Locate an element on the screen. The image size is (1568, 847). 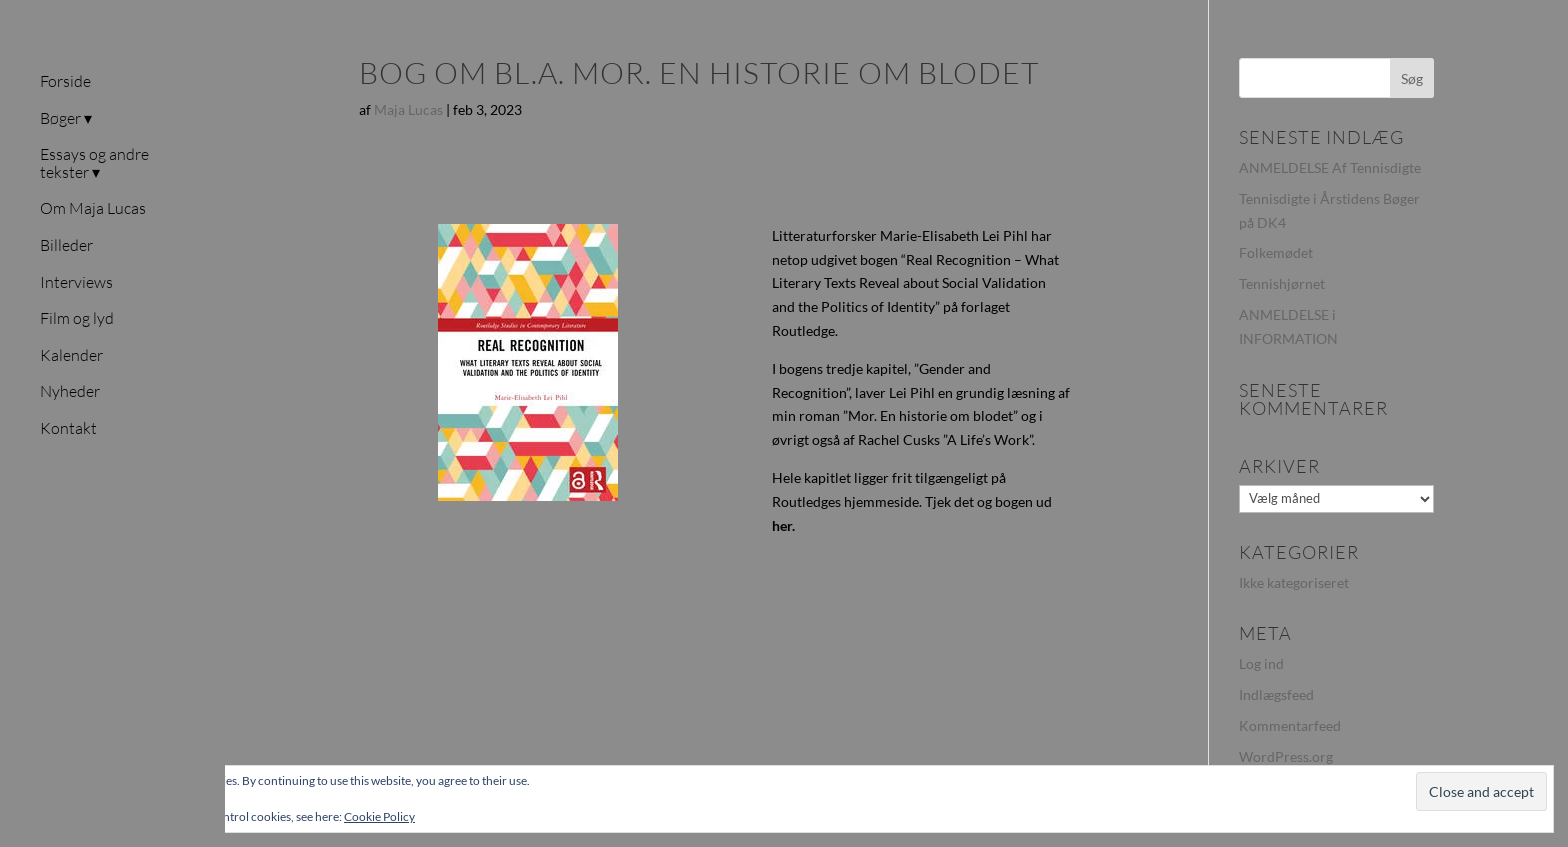
Nyheder is located at coordinates (70, 392).